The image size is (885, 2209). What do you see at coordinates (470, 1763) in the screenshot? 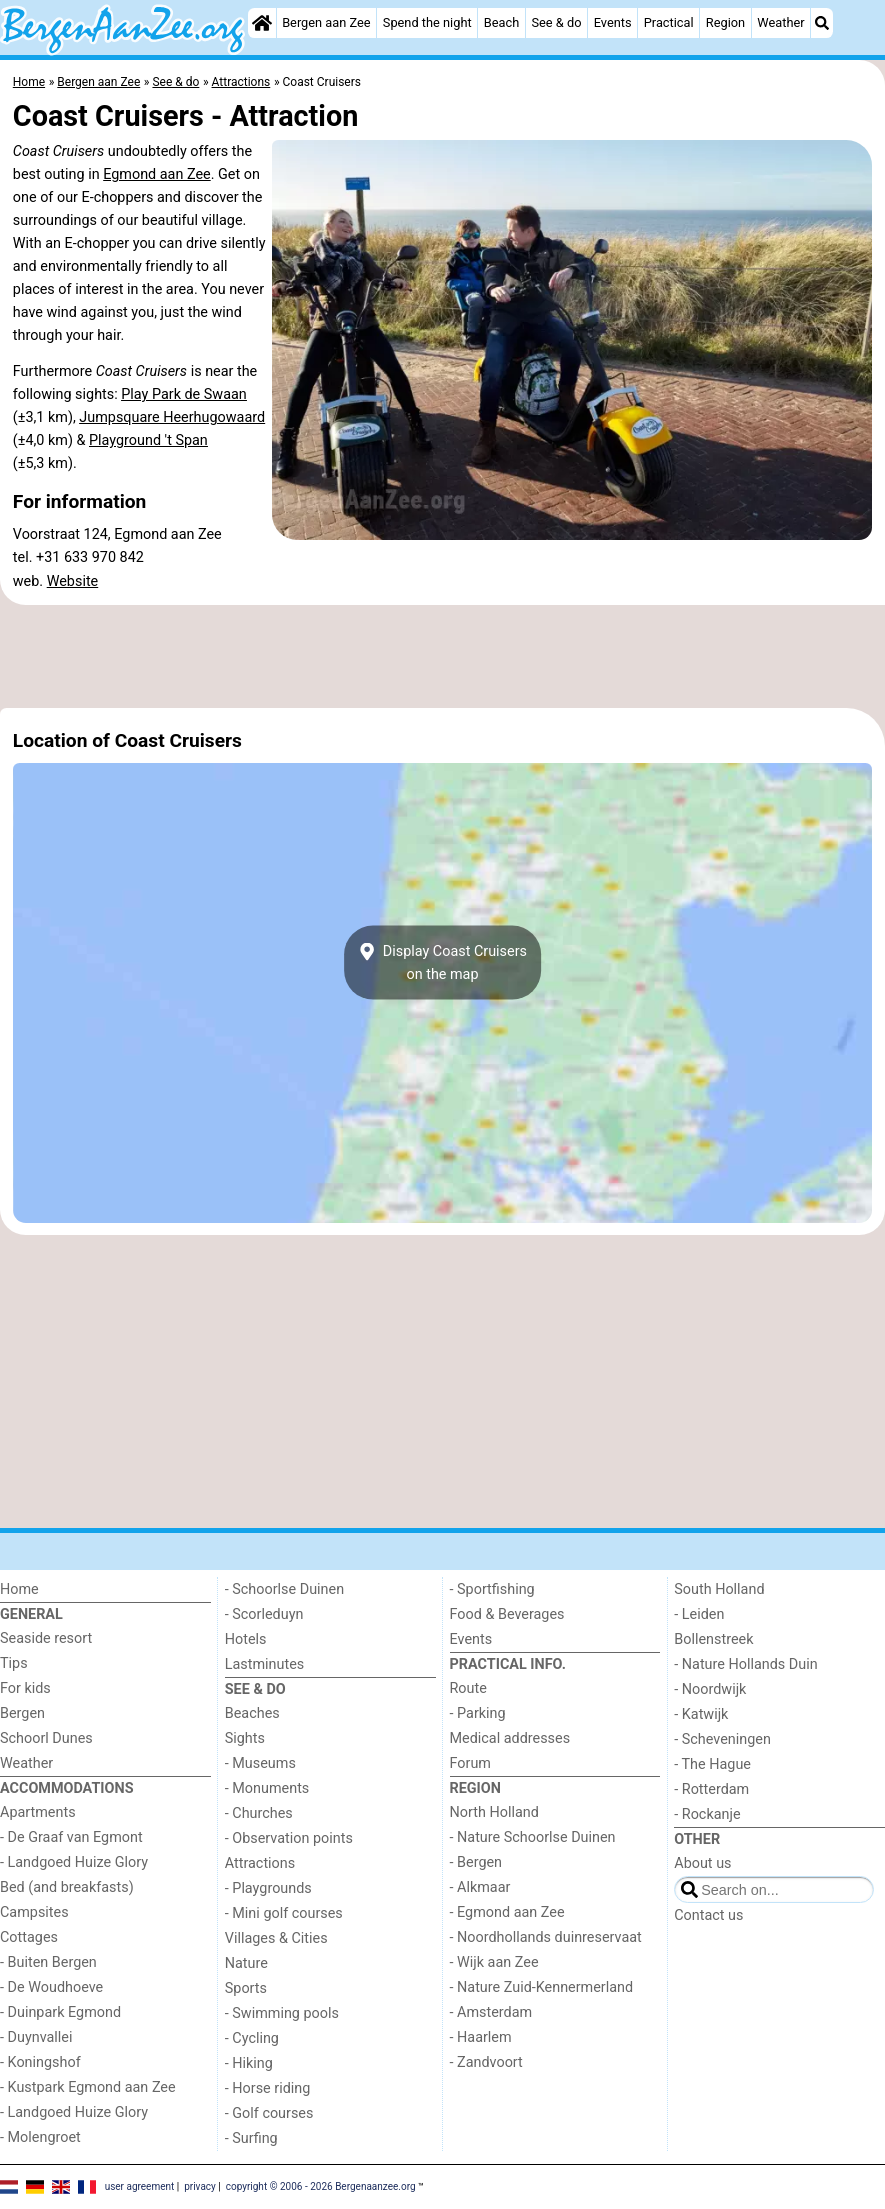
I see `Forum` at bounding box center [470, 1763].